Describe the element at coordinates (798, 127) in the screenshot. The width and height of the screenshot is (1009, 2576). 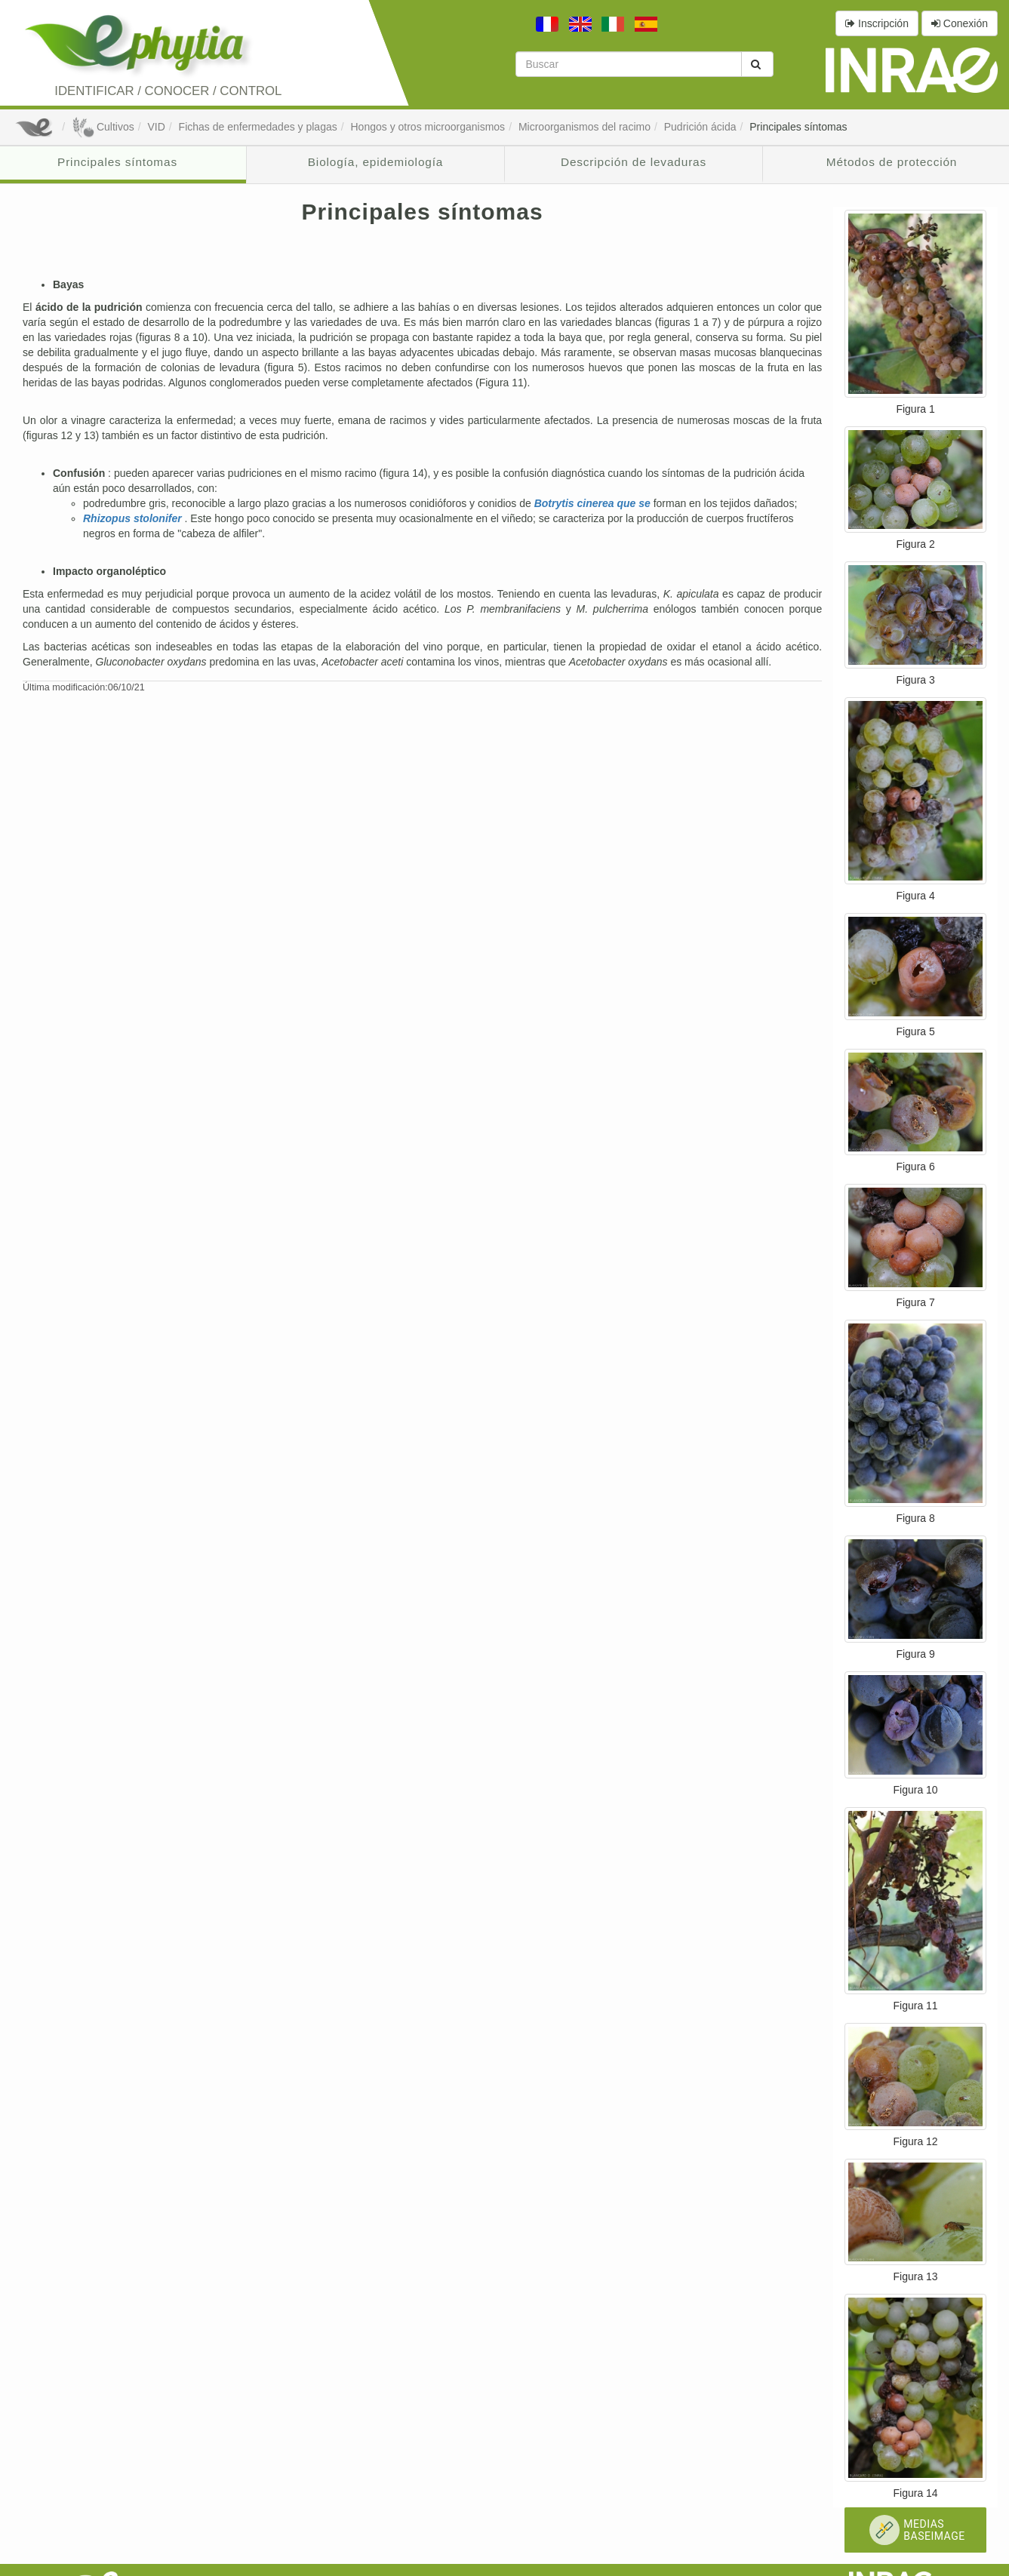
I see `Principales síntomas` at that location.